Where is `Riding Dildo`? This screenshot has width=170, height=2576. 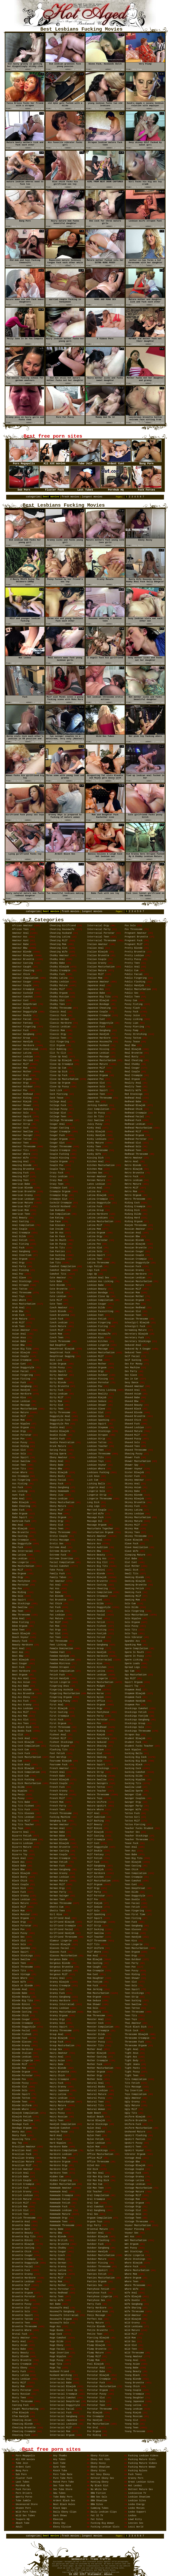
Riding Dildo is located at coordinates (133, 1214).